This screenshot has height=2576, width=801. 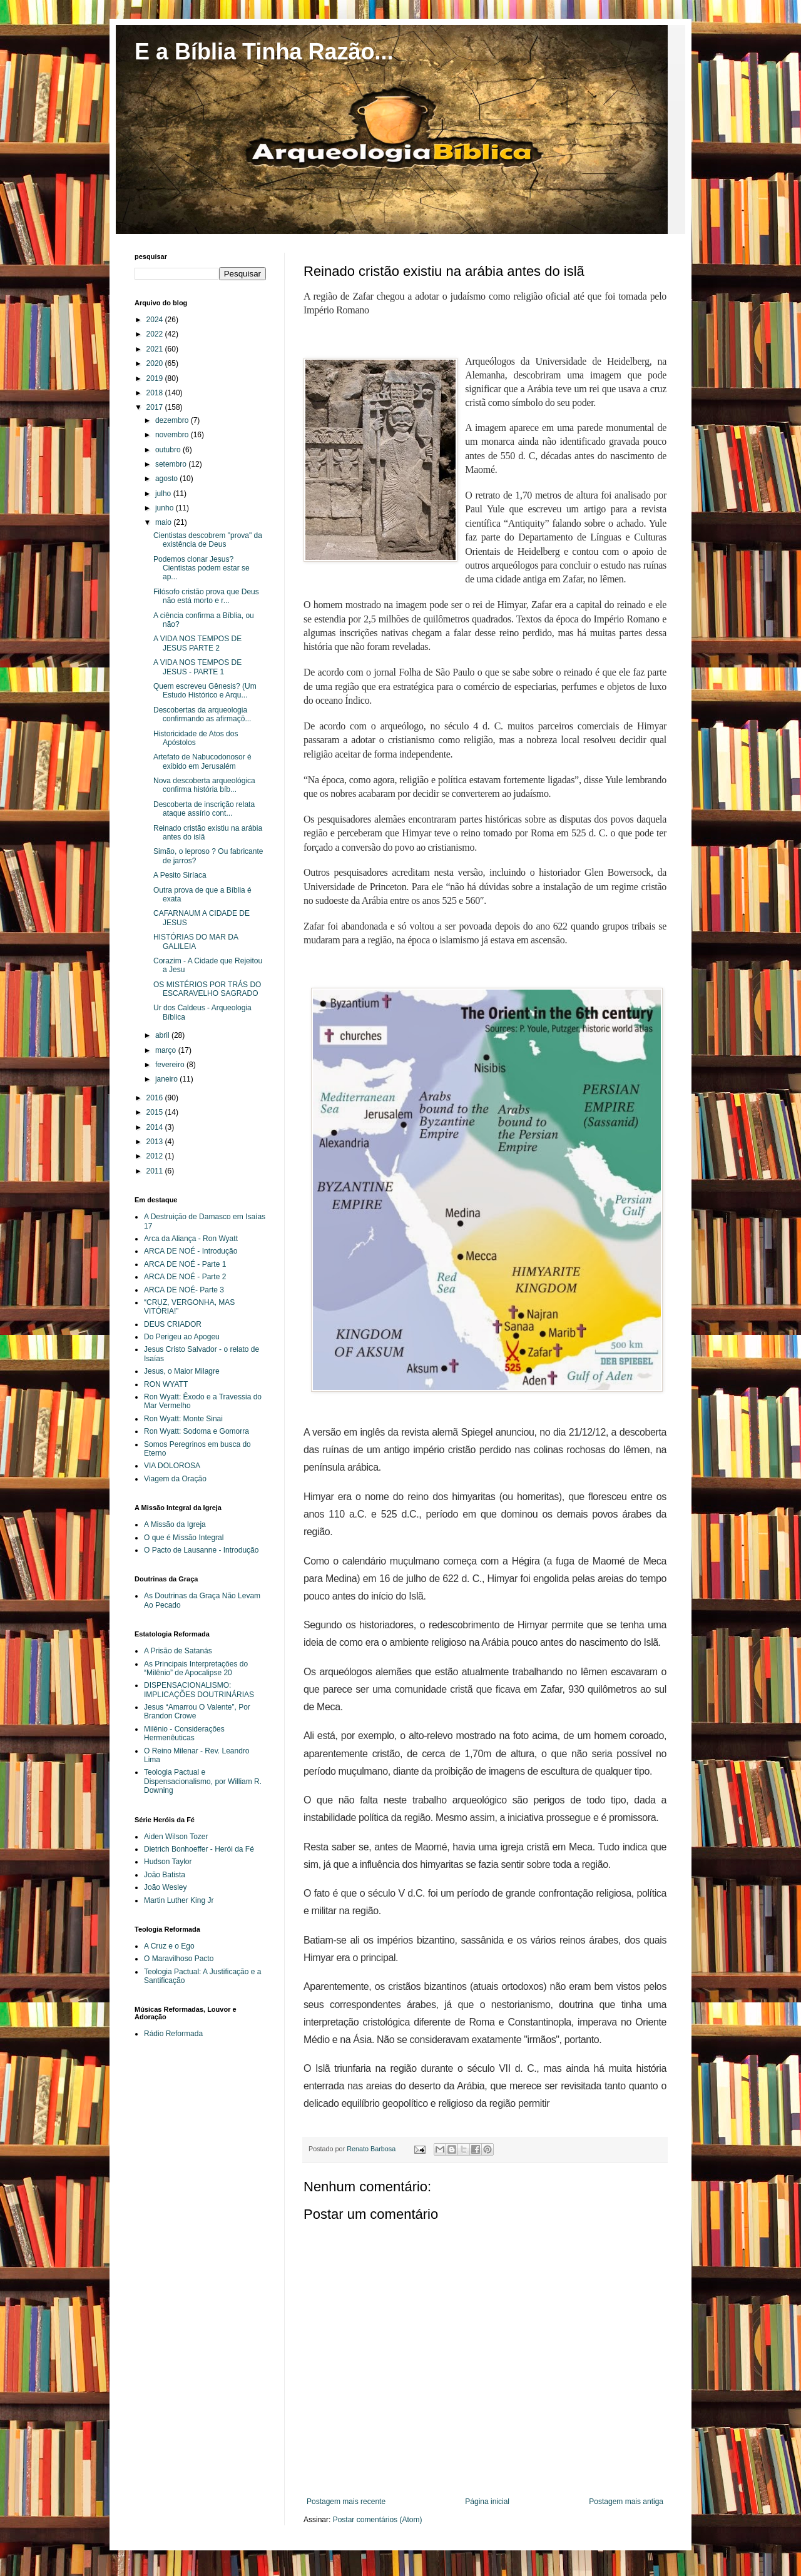 I want to click on Hudson Taylor, so click(x=168, y=1861).